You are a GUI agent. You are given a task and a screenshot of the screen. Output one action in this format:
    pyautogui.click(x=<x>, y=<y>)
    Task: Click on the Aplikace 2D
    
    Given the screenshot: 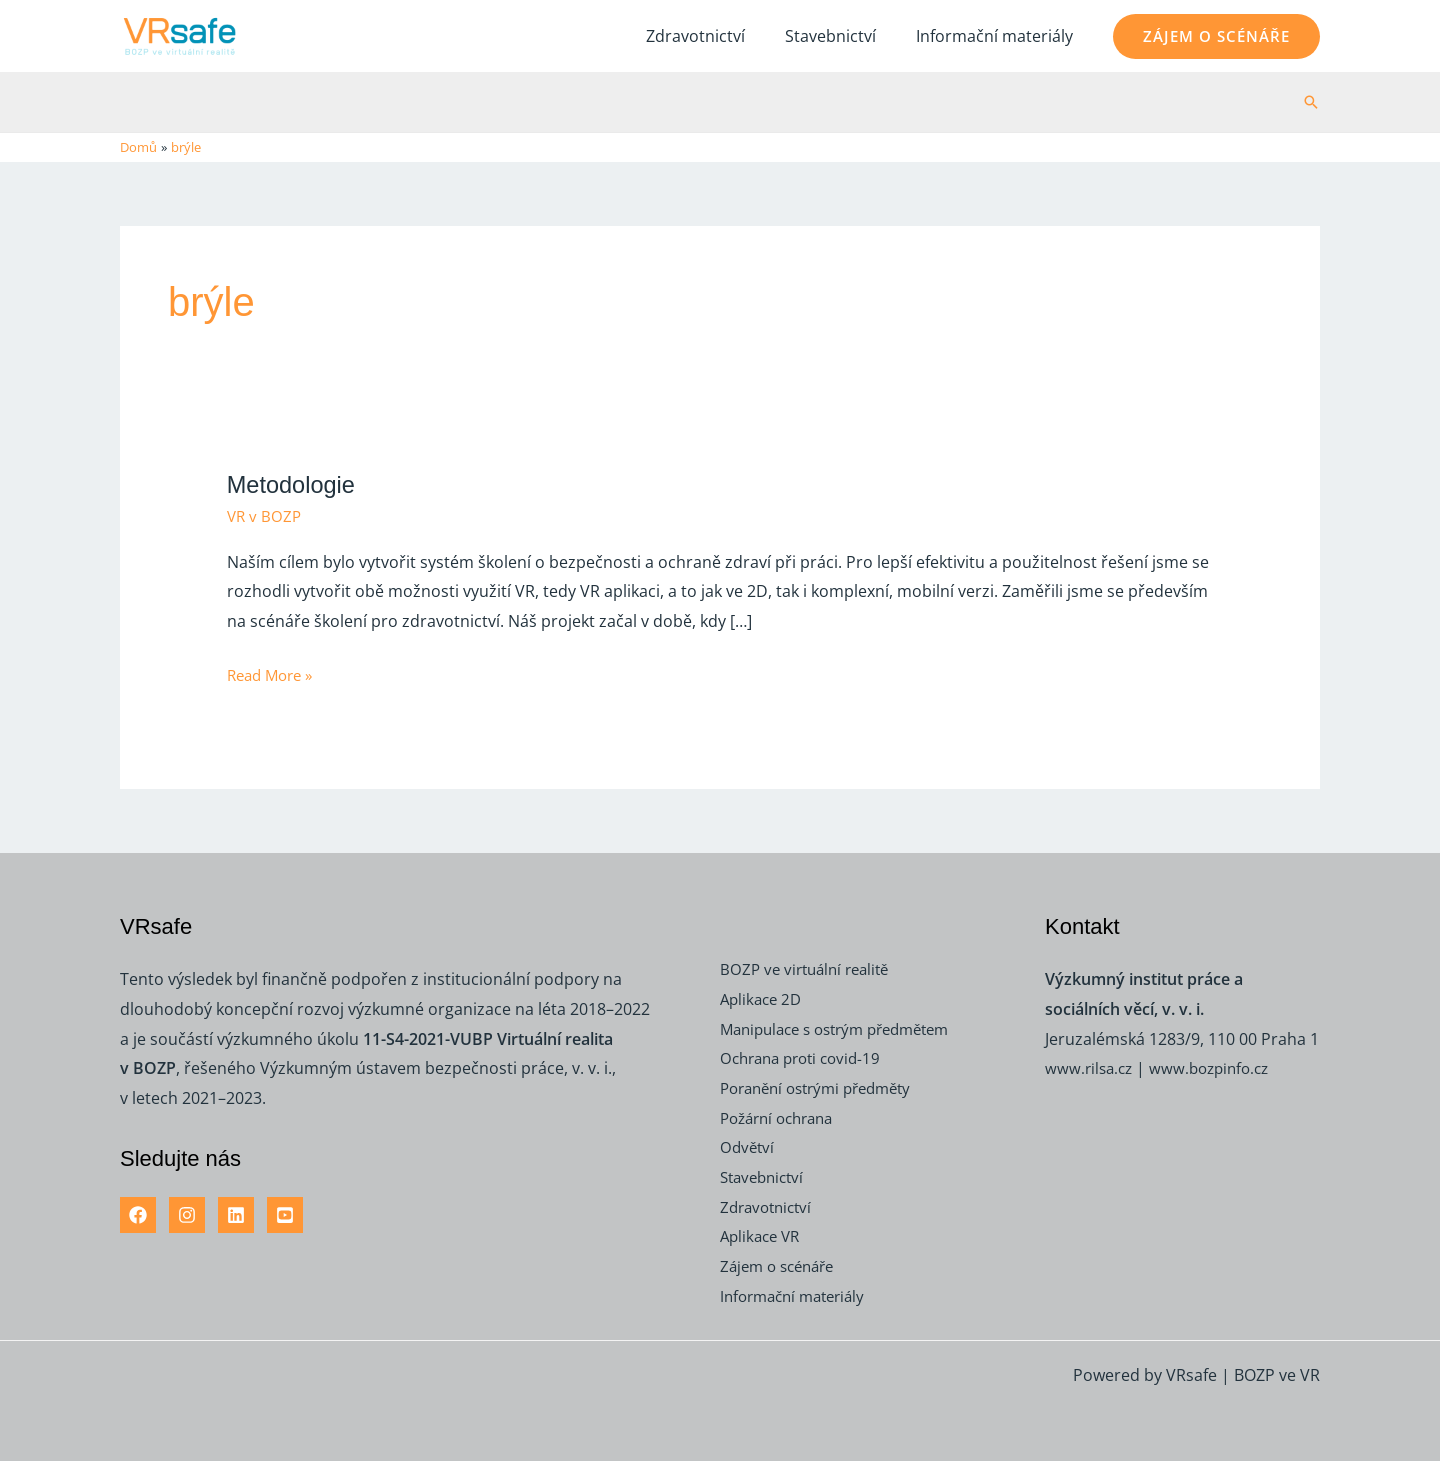 What is the action you would take?
    pyautogui.click(x=763, y=998)
    